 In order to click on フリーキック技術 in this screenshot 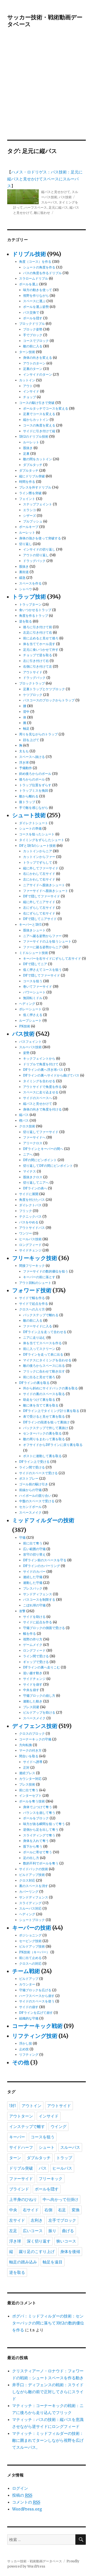, I will do `click(34, 1258)`.